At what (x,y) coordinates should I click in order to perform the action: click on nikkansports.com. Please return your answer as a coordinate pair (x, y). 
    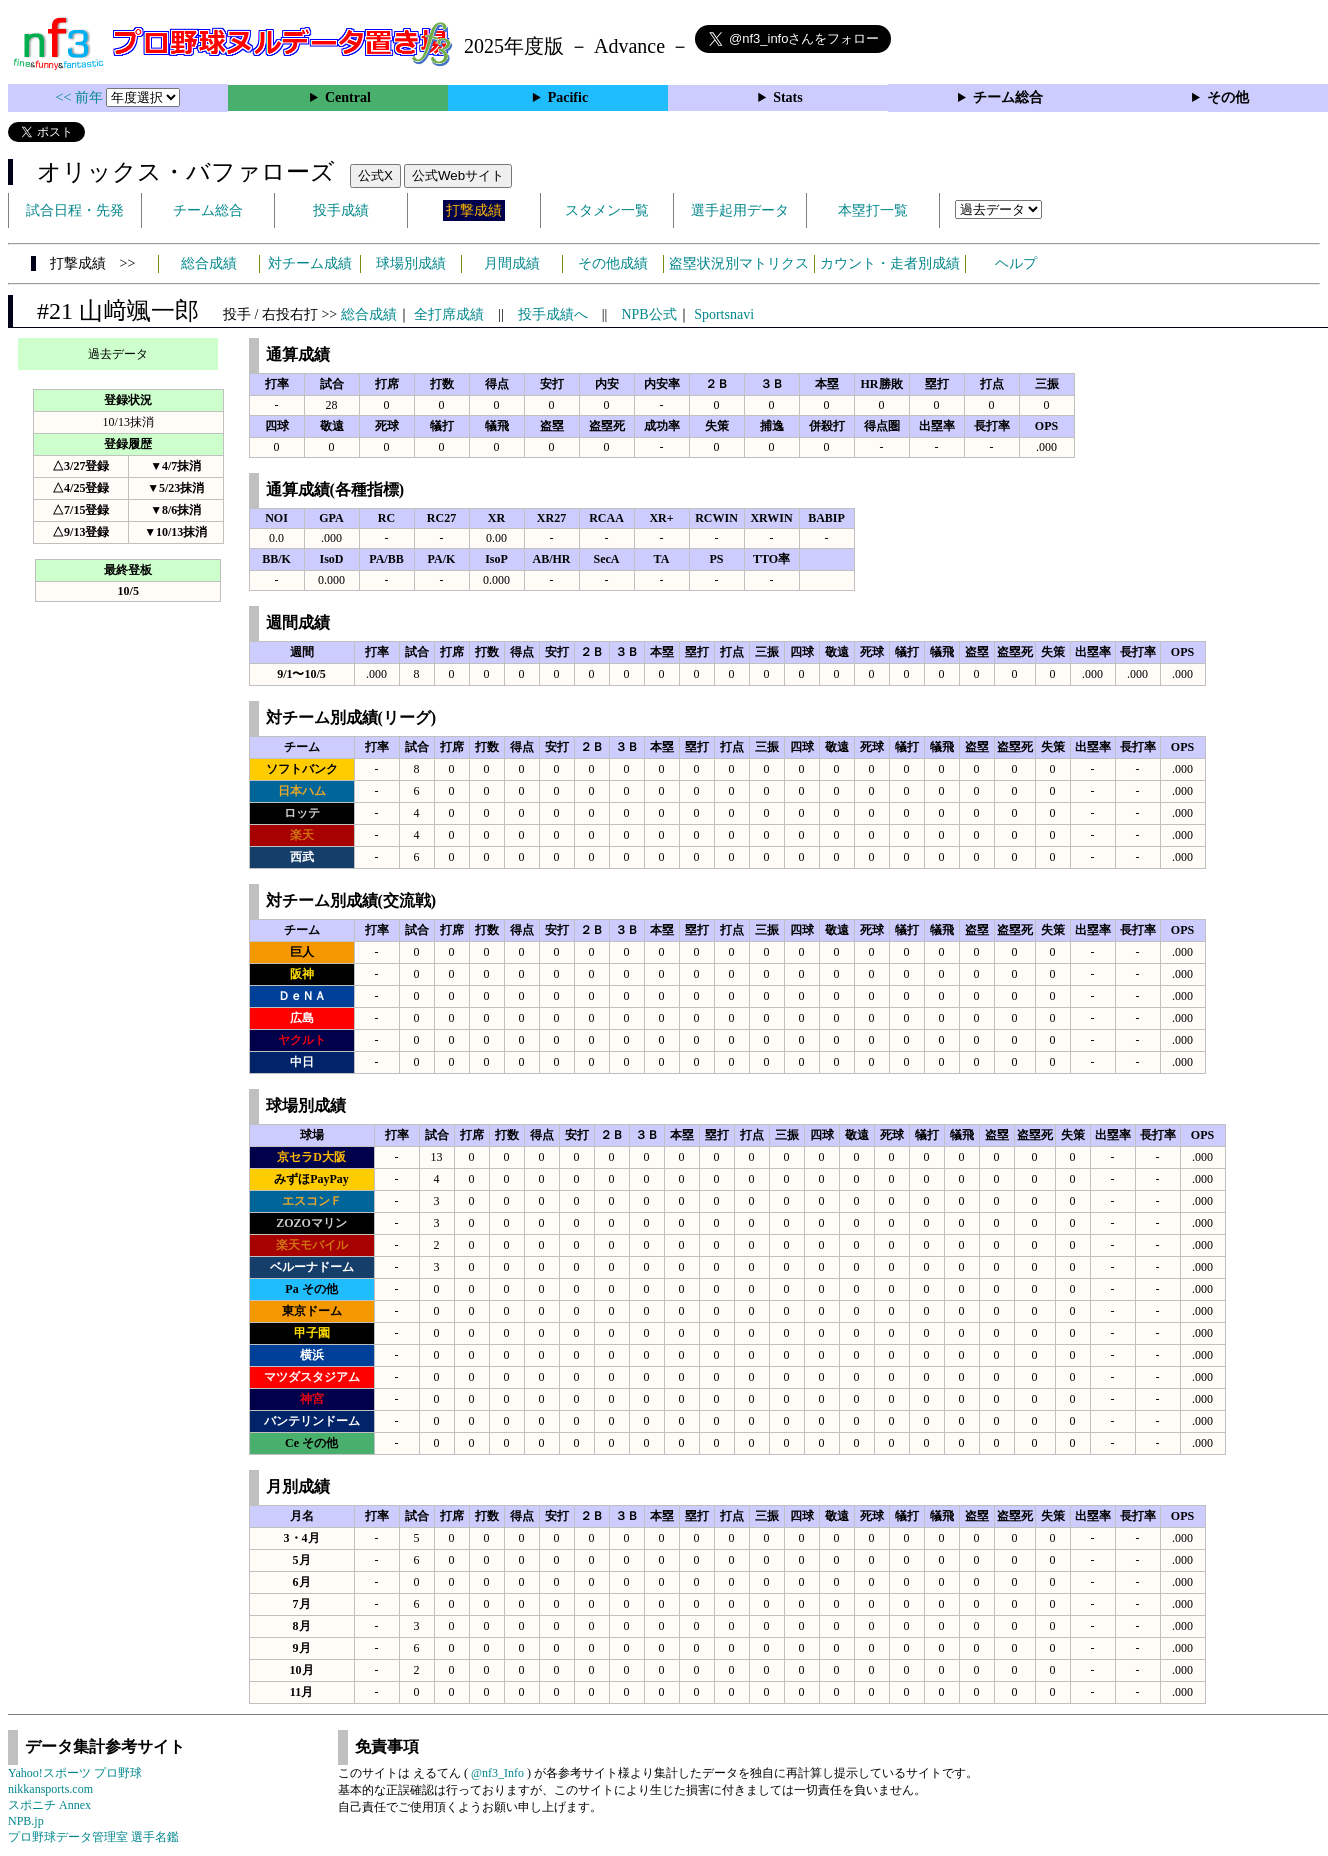
    Looking at the image, I should click on (50, 1789).